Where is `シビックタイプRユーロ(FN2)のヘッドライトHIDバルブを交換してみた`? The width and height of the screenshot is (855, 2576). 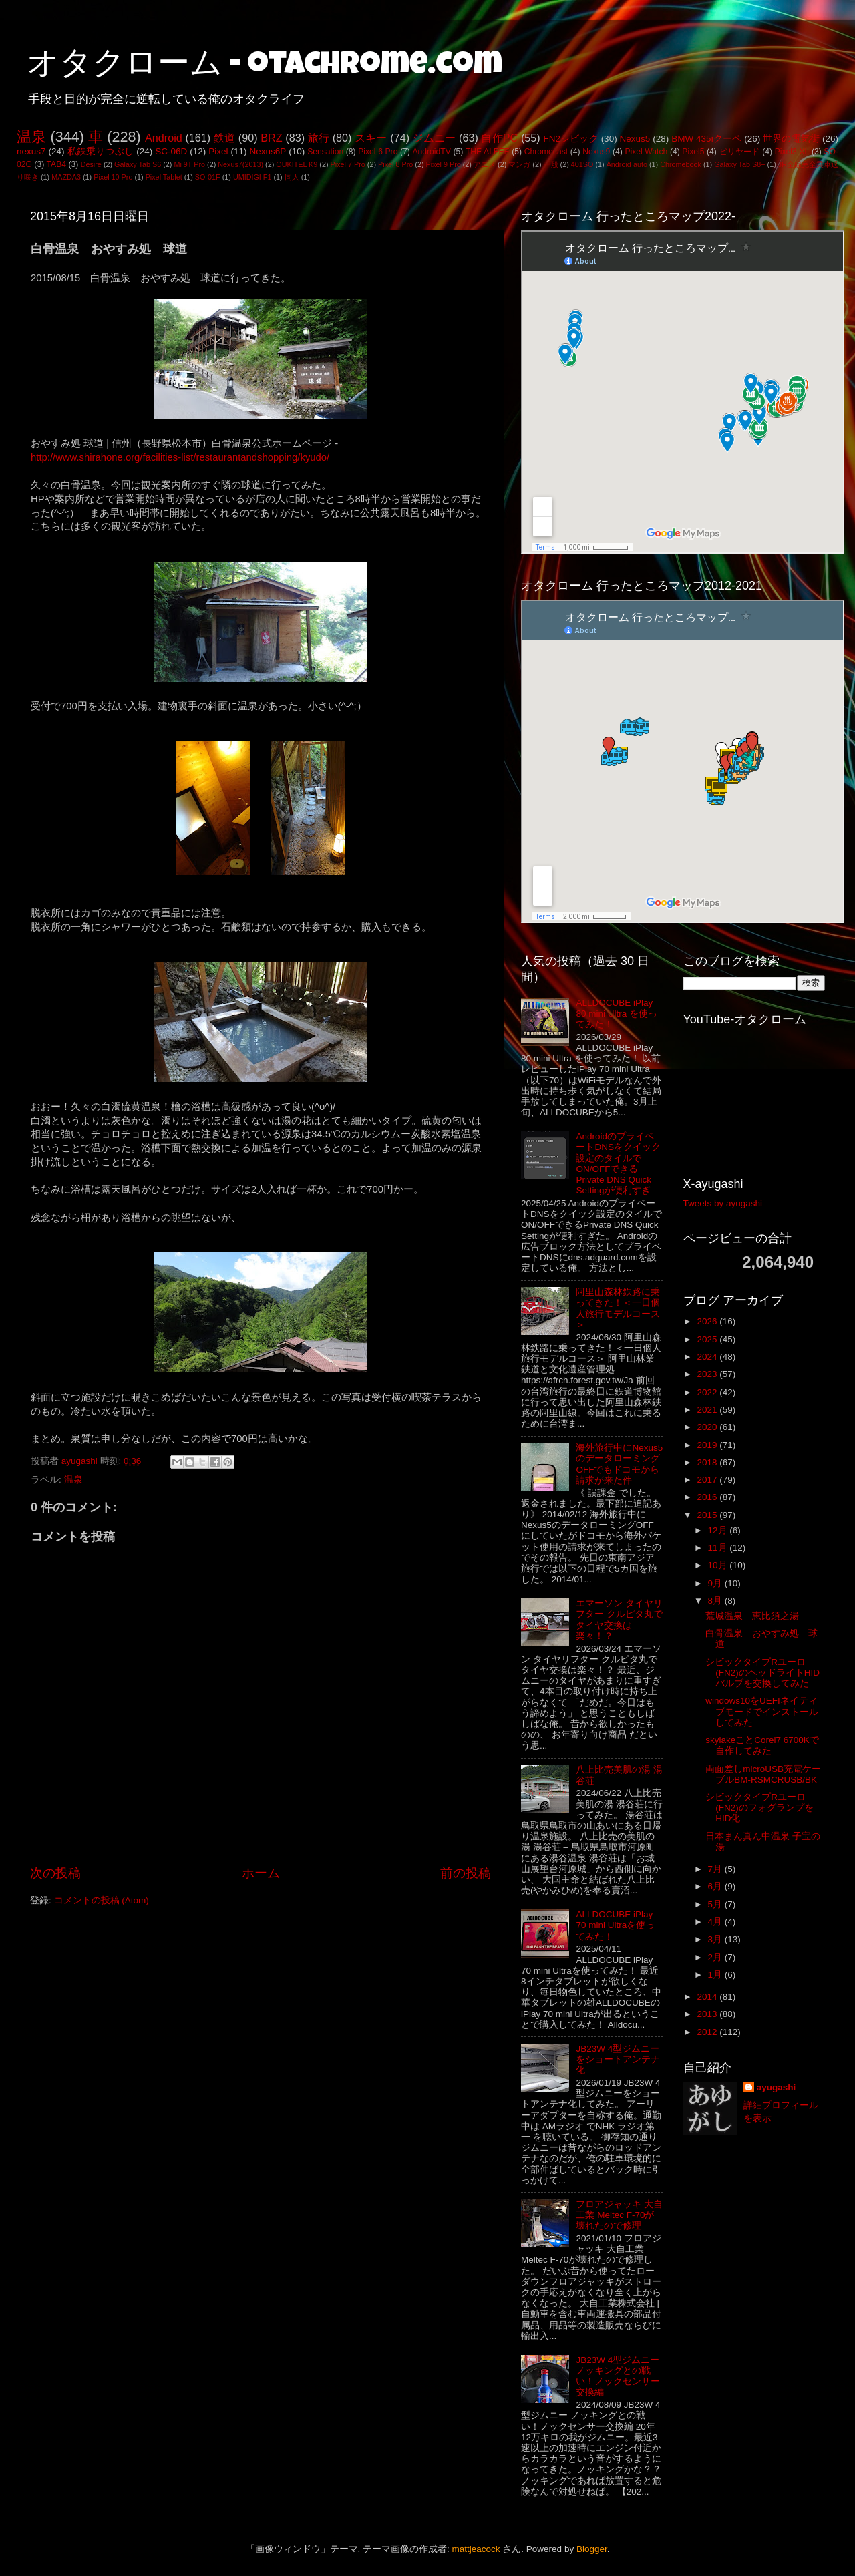
シビックタイプRユーロ(FN2)のヘッドライトHIDバルブを交換してみた is located at coordinates (762, 1672).